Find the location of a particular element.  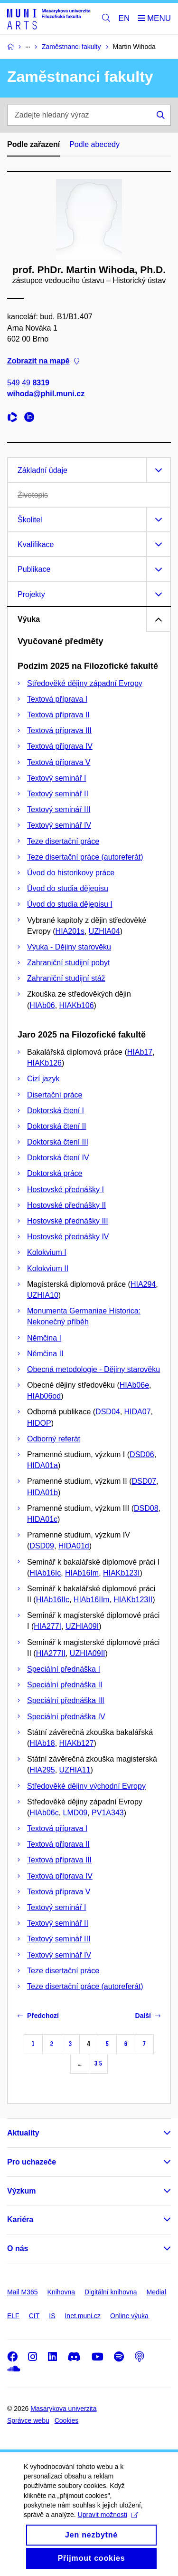

Pro uchazeče is located at coordinates (31, 2162).